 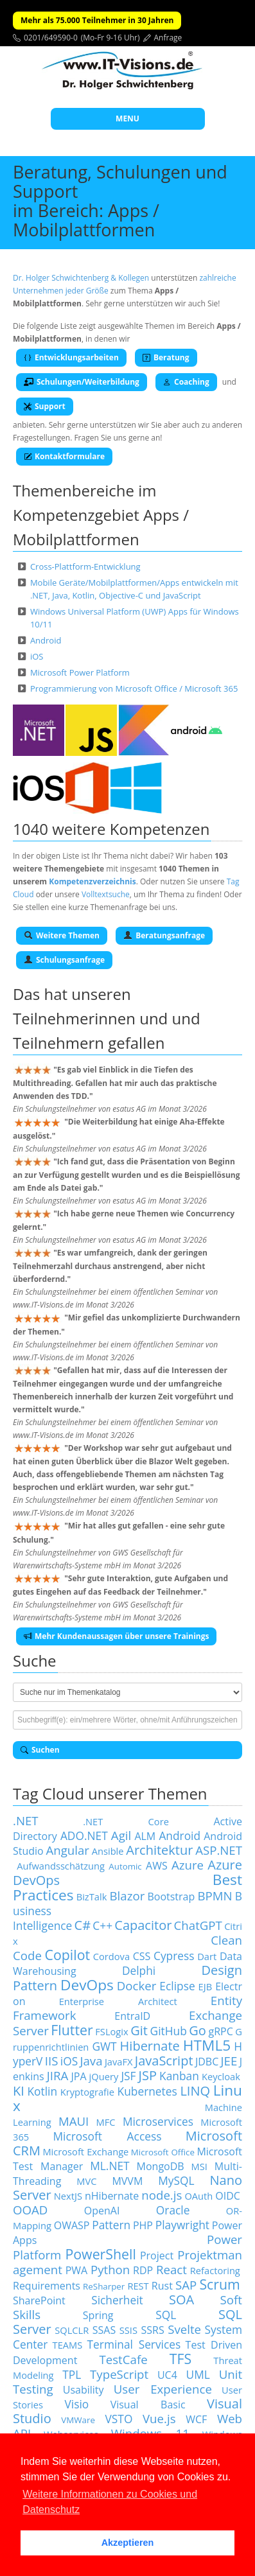 I want to click on LINQ, so click(x=195, y=2090).